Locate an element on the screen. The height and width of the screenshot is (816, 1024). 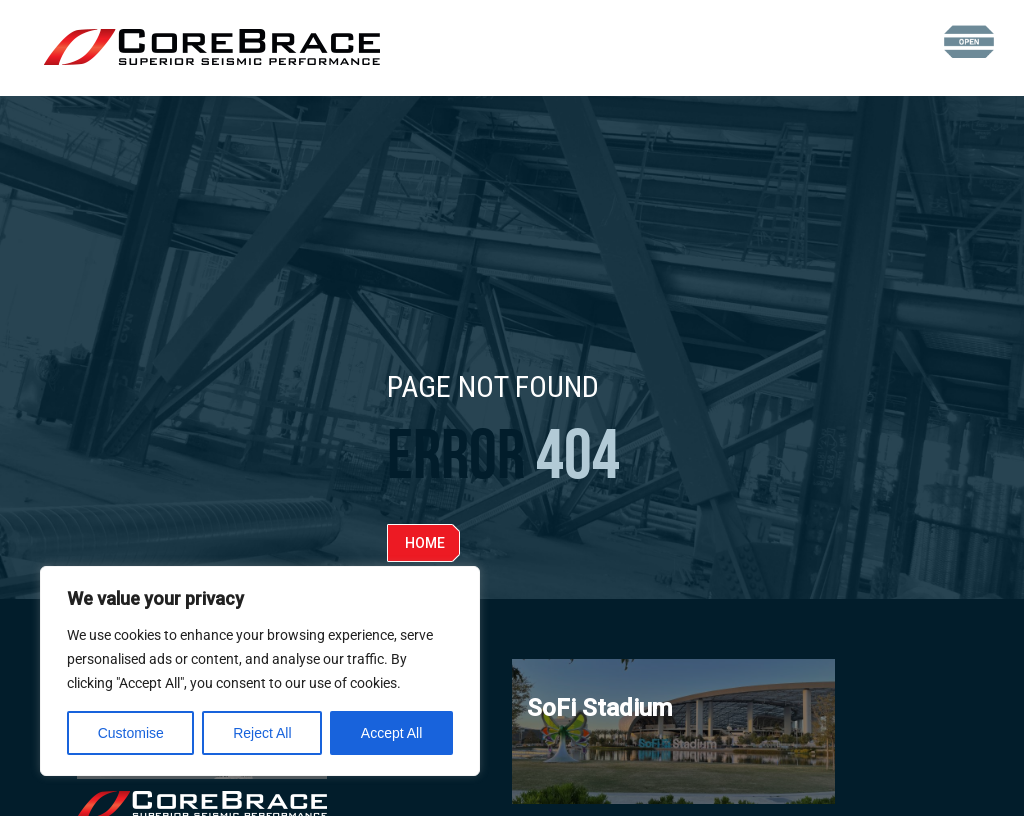
SoFi Stadium is located at coordinates (599, 708).